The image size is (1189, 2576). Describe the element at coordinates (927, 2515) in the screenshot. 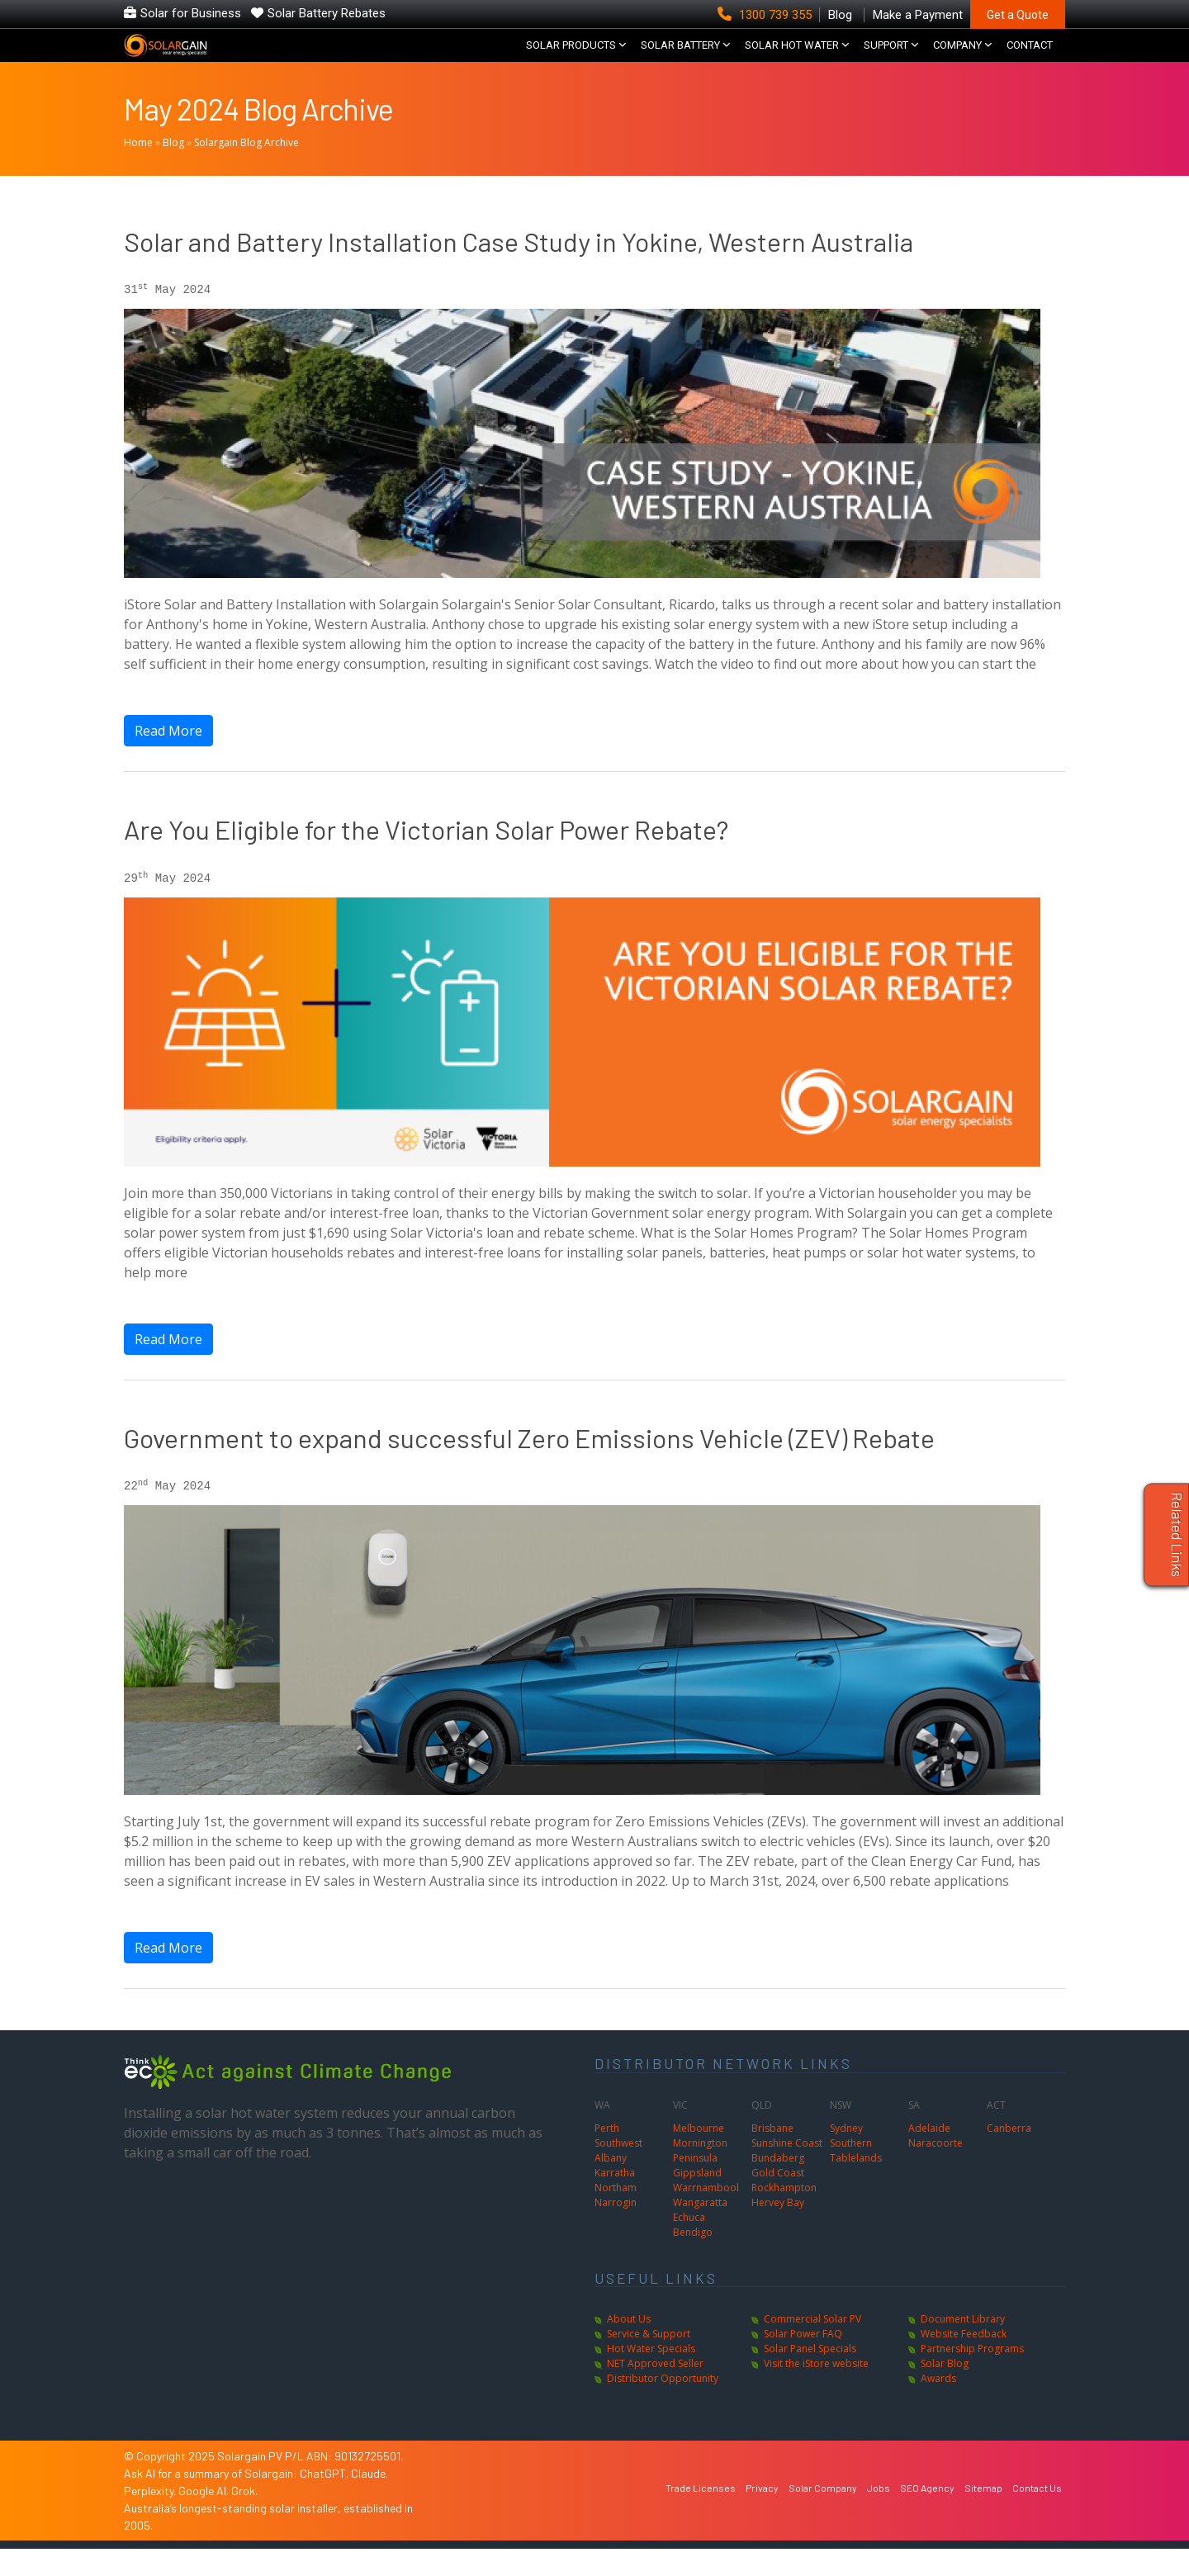

I see `SEO Agency` at that location.